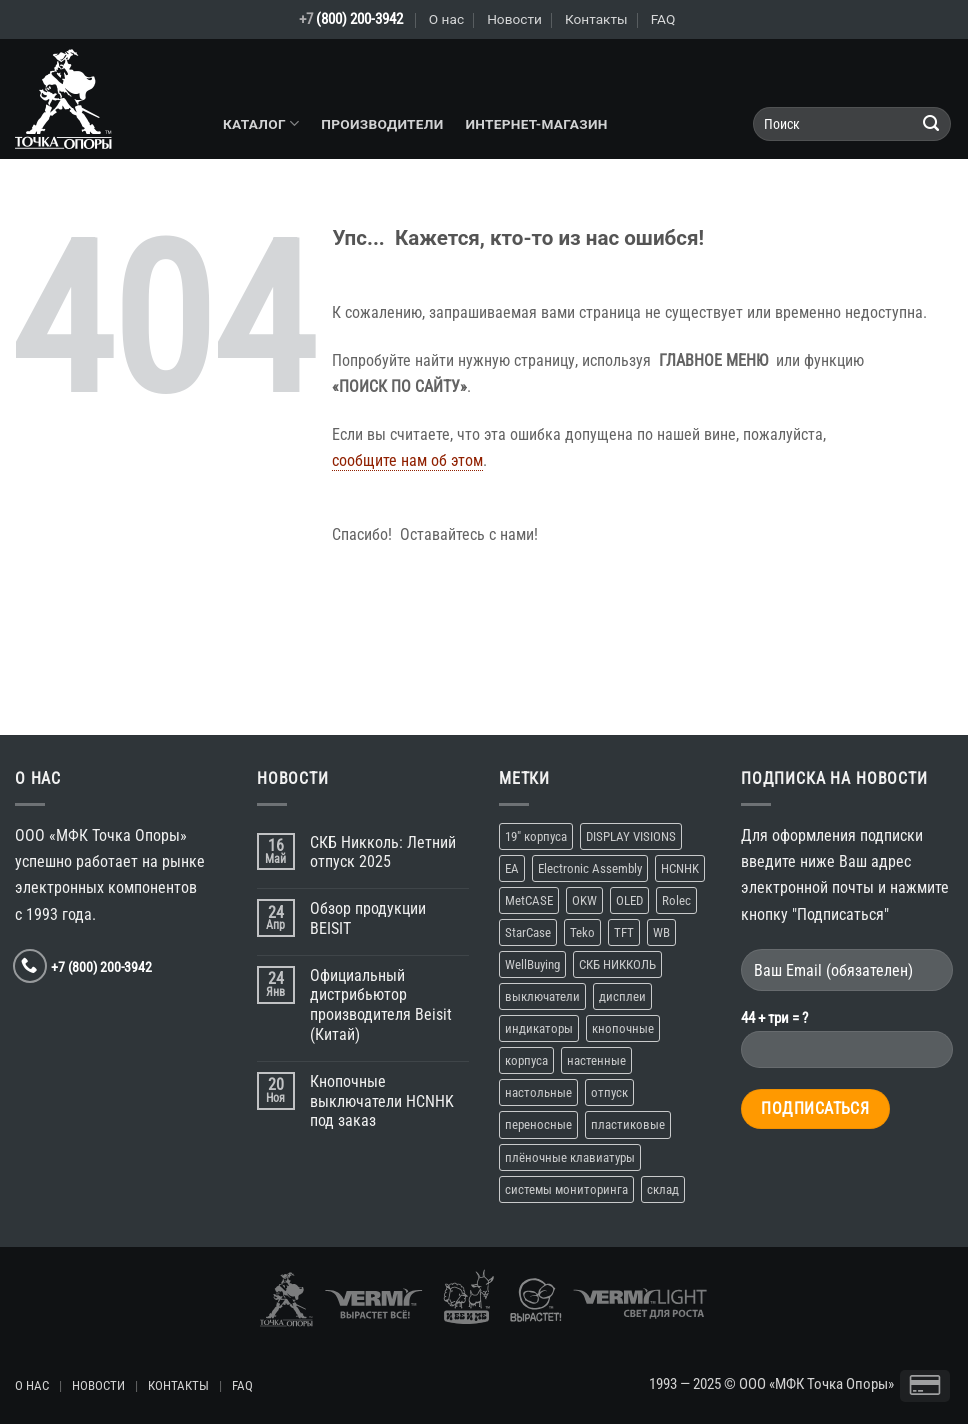 Image resolution: width=968 pixels, height=1424 pixels. I want to click on настольные [настольные (4 элемента)], so click(538, 1092).